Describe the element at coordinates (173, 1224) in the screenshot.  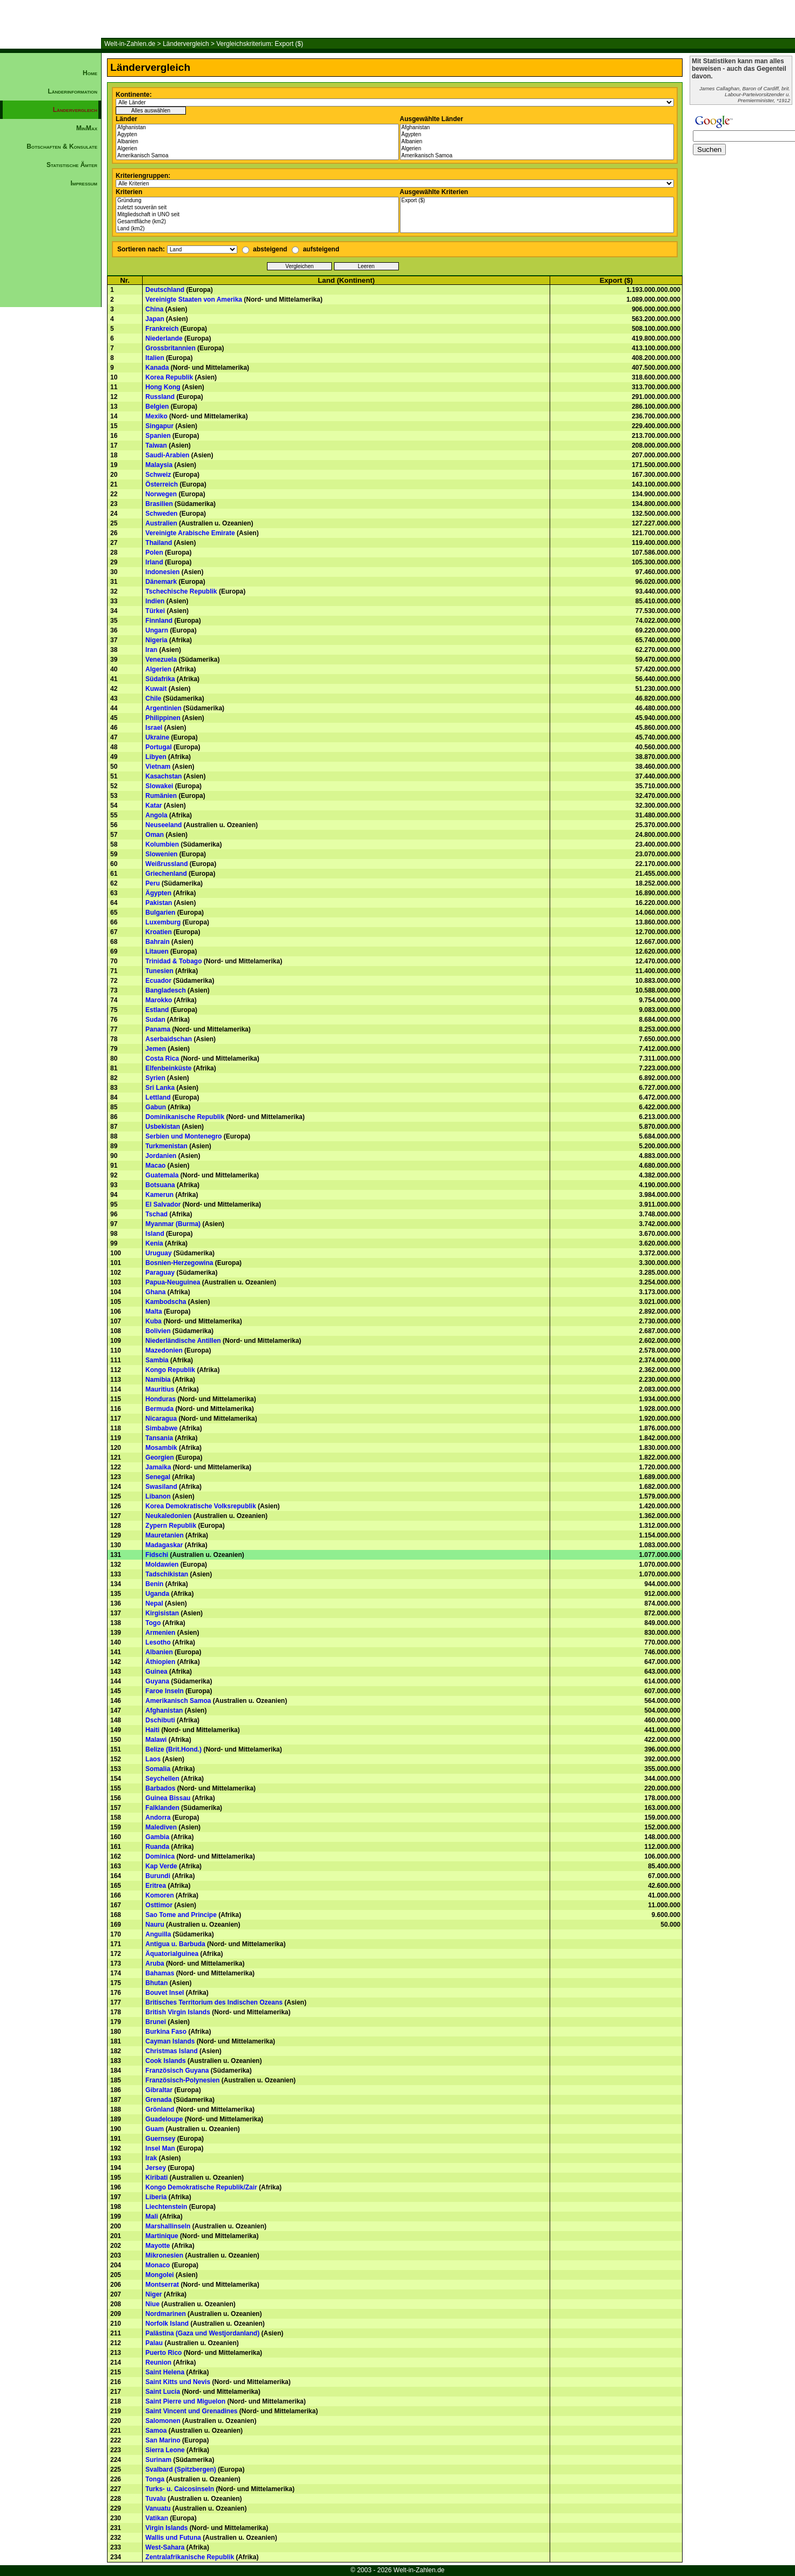
I see `Myanmar (Burma)` at that location.